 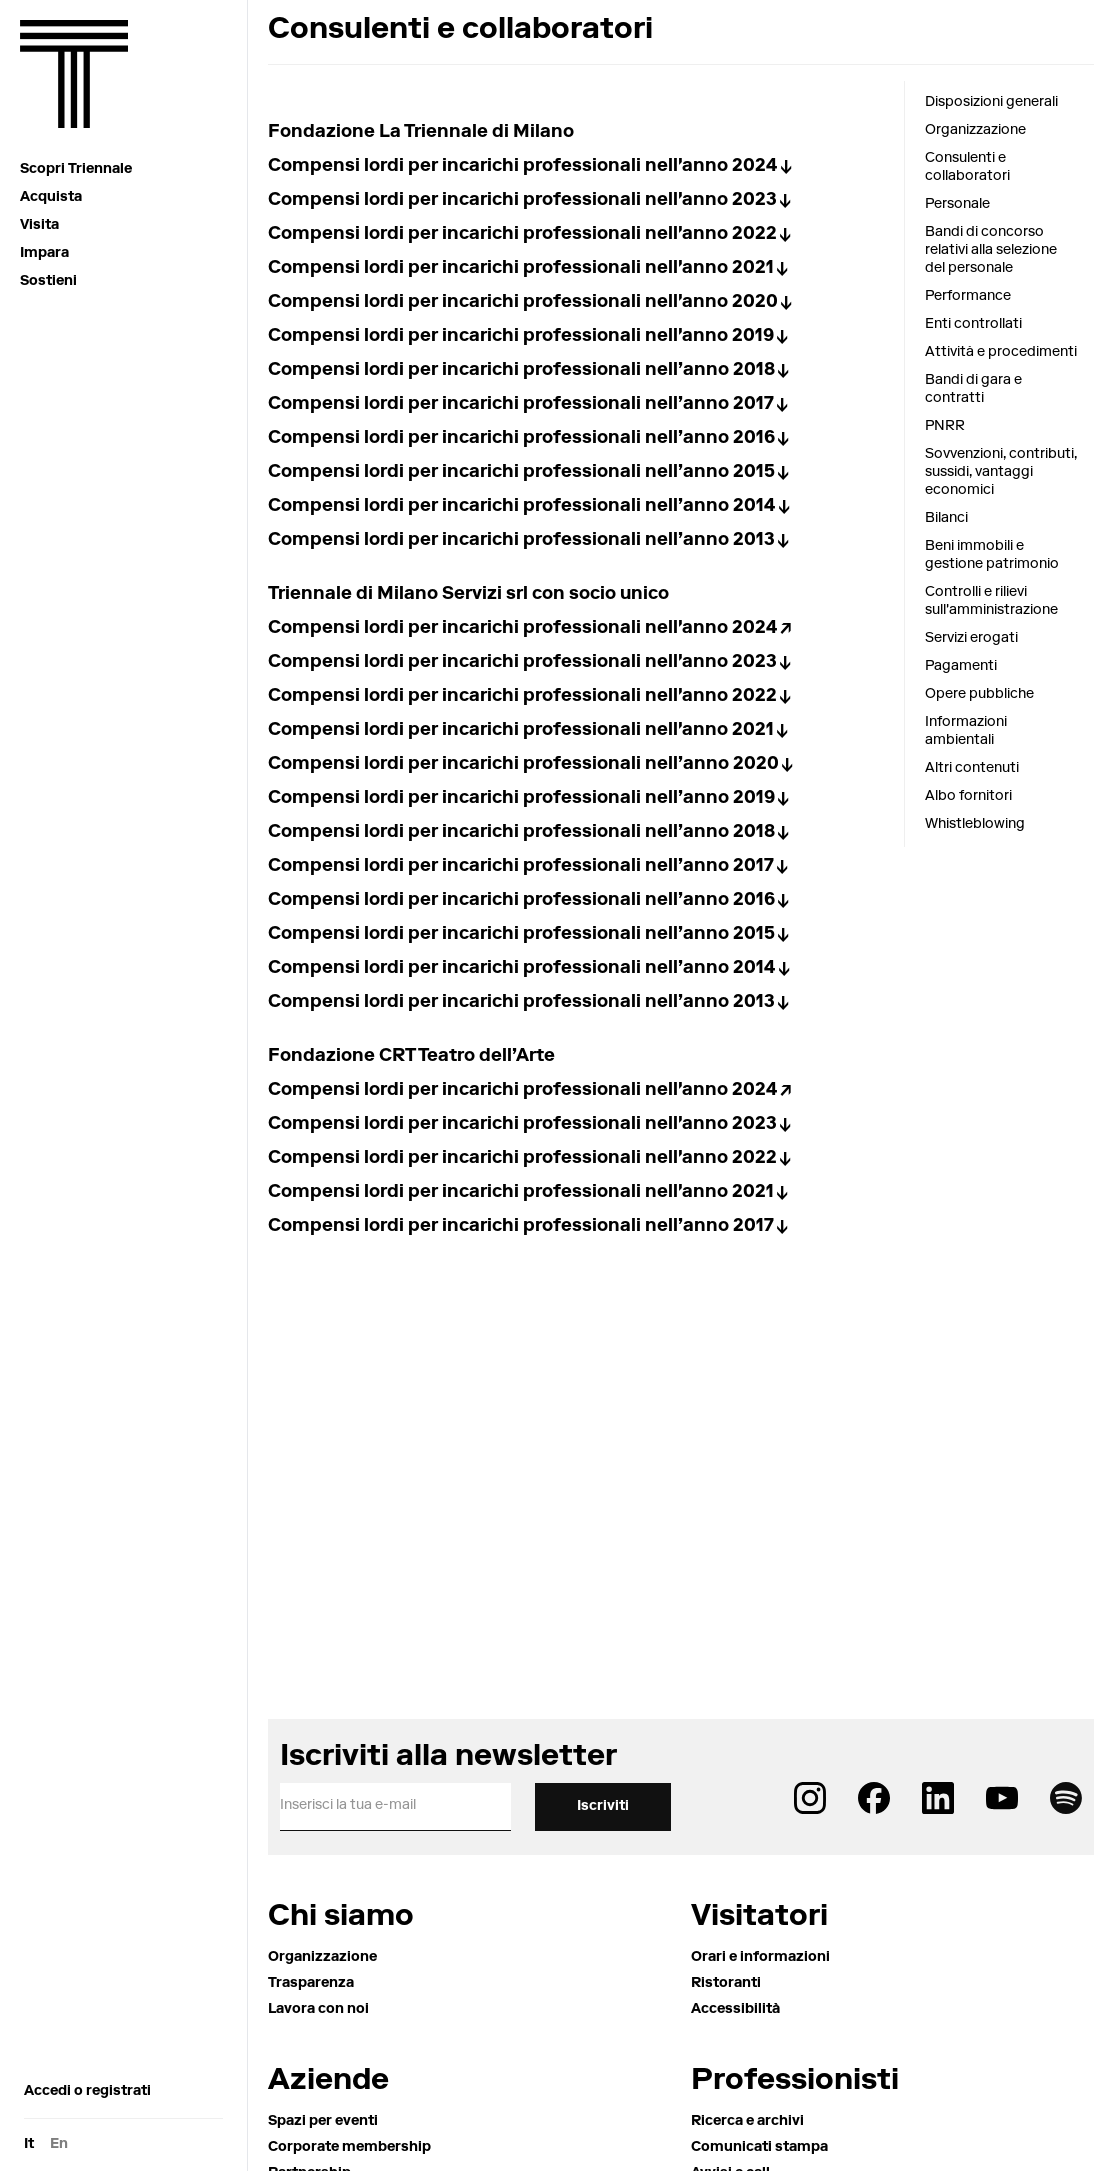 What do you see at coordinates (521, 337) in the screenshot?
I see `Compensi lordi per incarichi professionali nell'anno 2019` at bounding box center [521, 337].